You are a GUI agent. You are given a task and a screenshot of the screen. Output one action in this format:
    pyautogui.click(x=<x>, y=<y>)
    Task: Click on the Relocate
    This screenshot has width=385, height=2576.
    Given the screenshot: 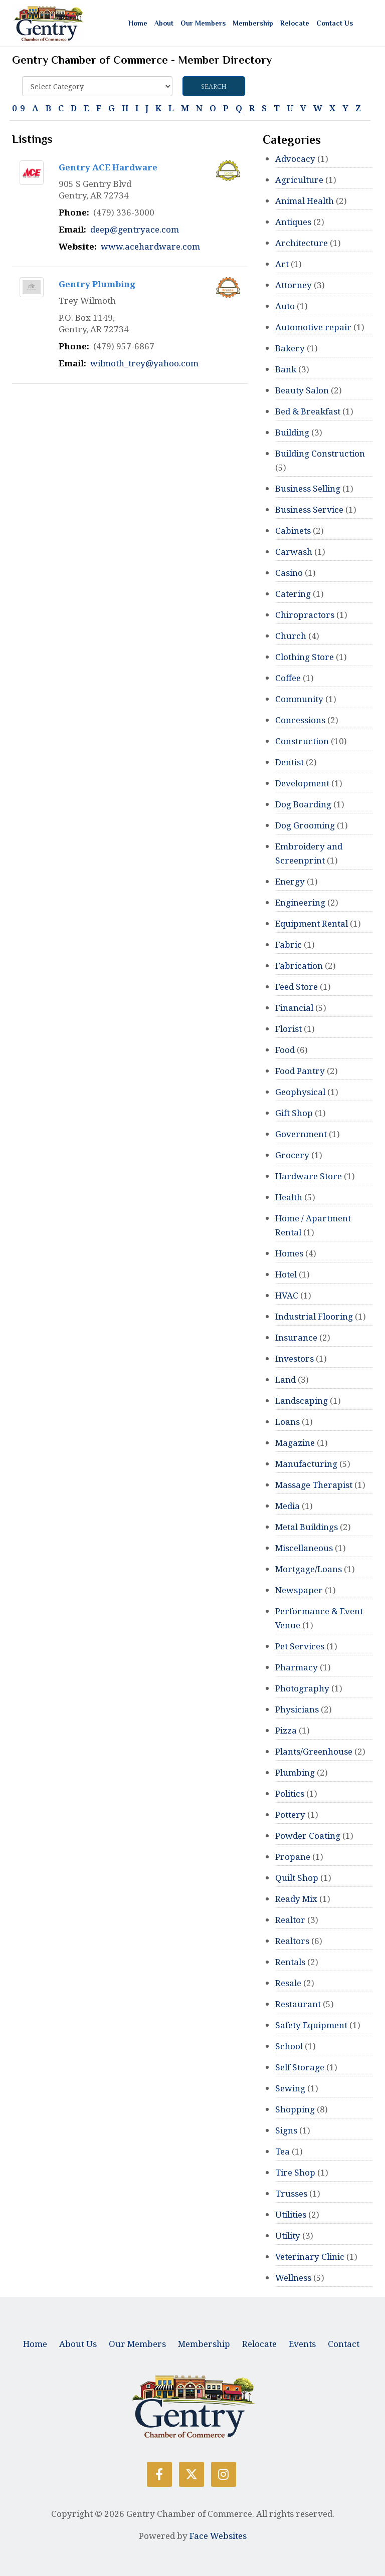 What is the action you would take?
    pyautogui.click(x=294, y=23)
    